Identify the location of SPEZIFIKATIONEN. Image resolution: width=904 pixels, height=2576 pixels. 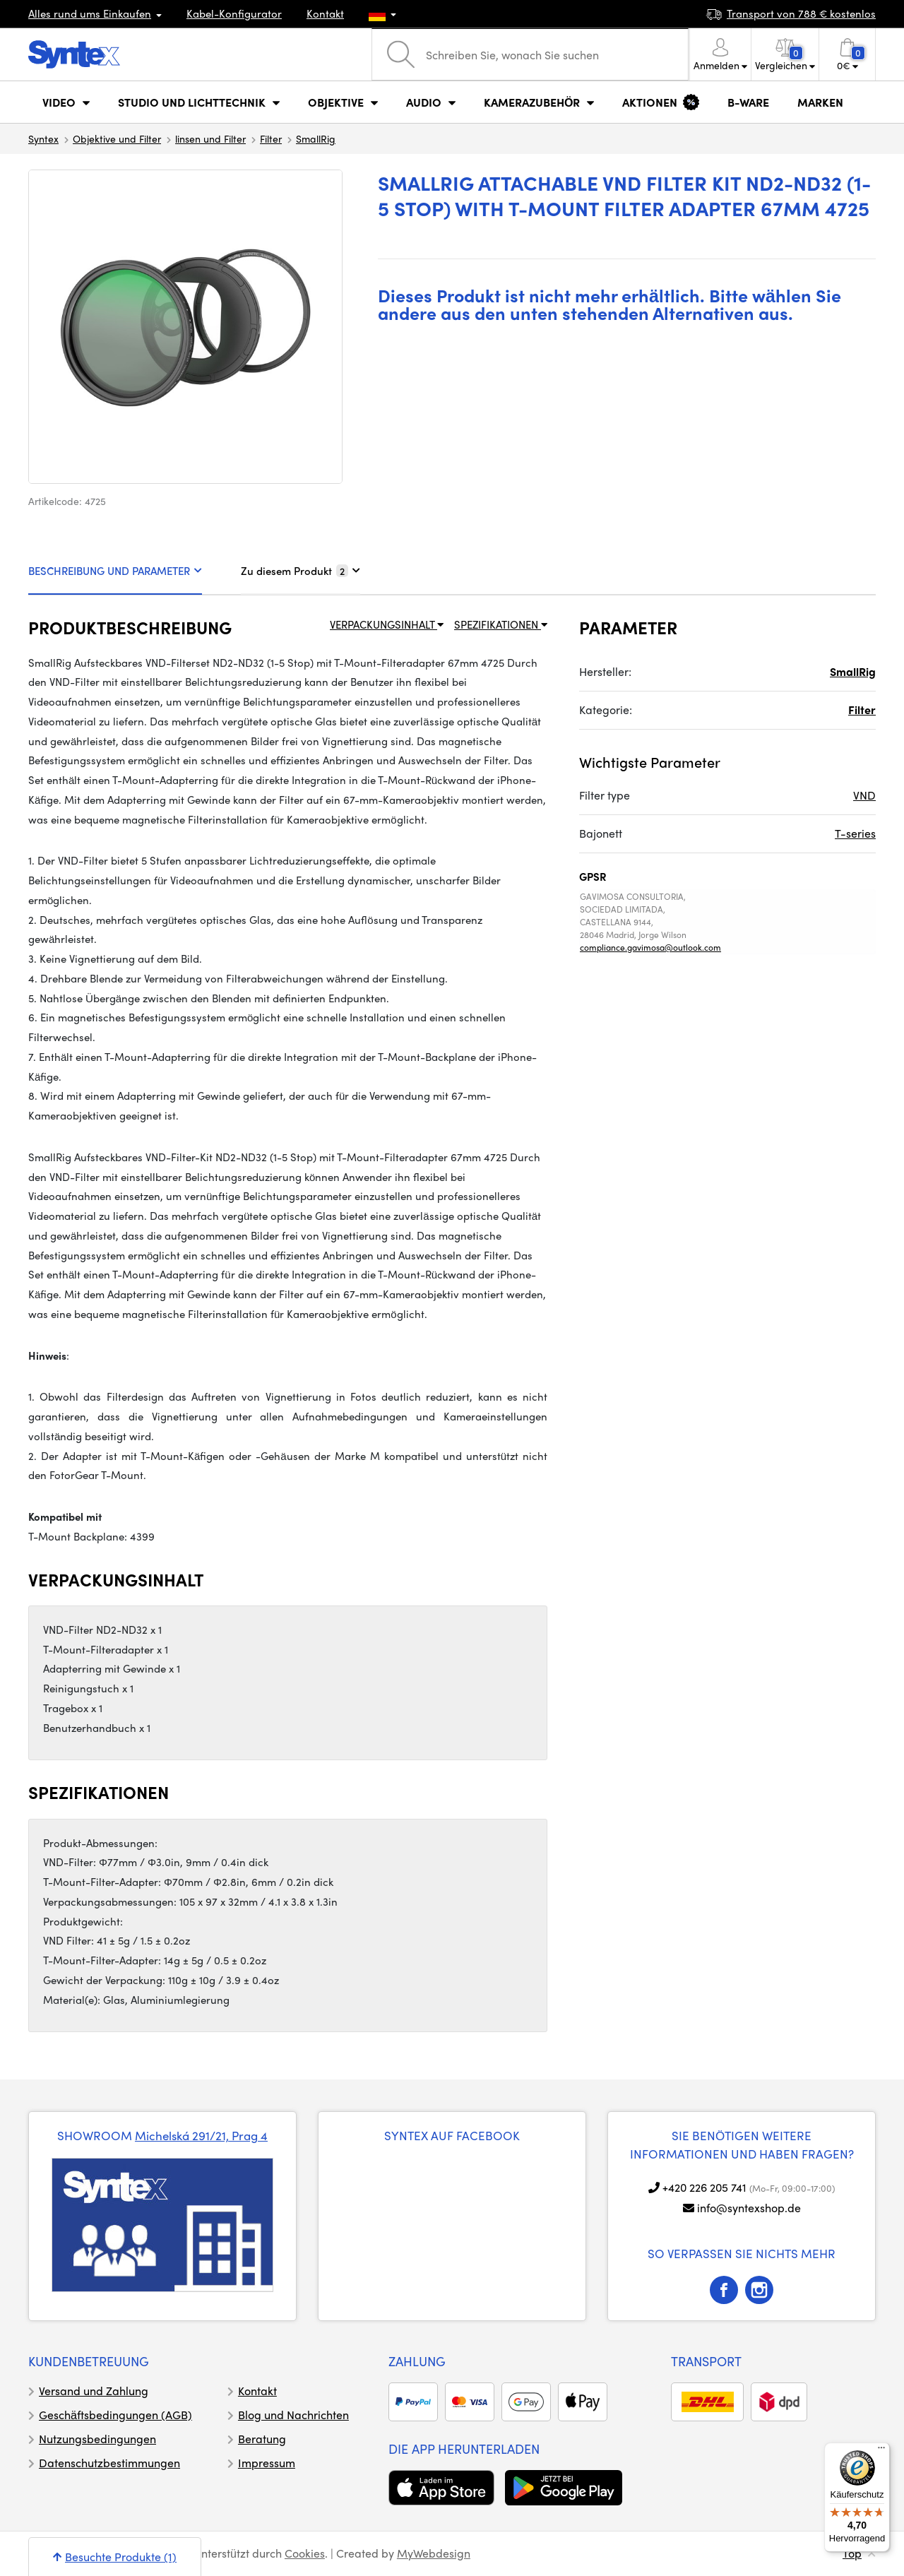
(500, 624).